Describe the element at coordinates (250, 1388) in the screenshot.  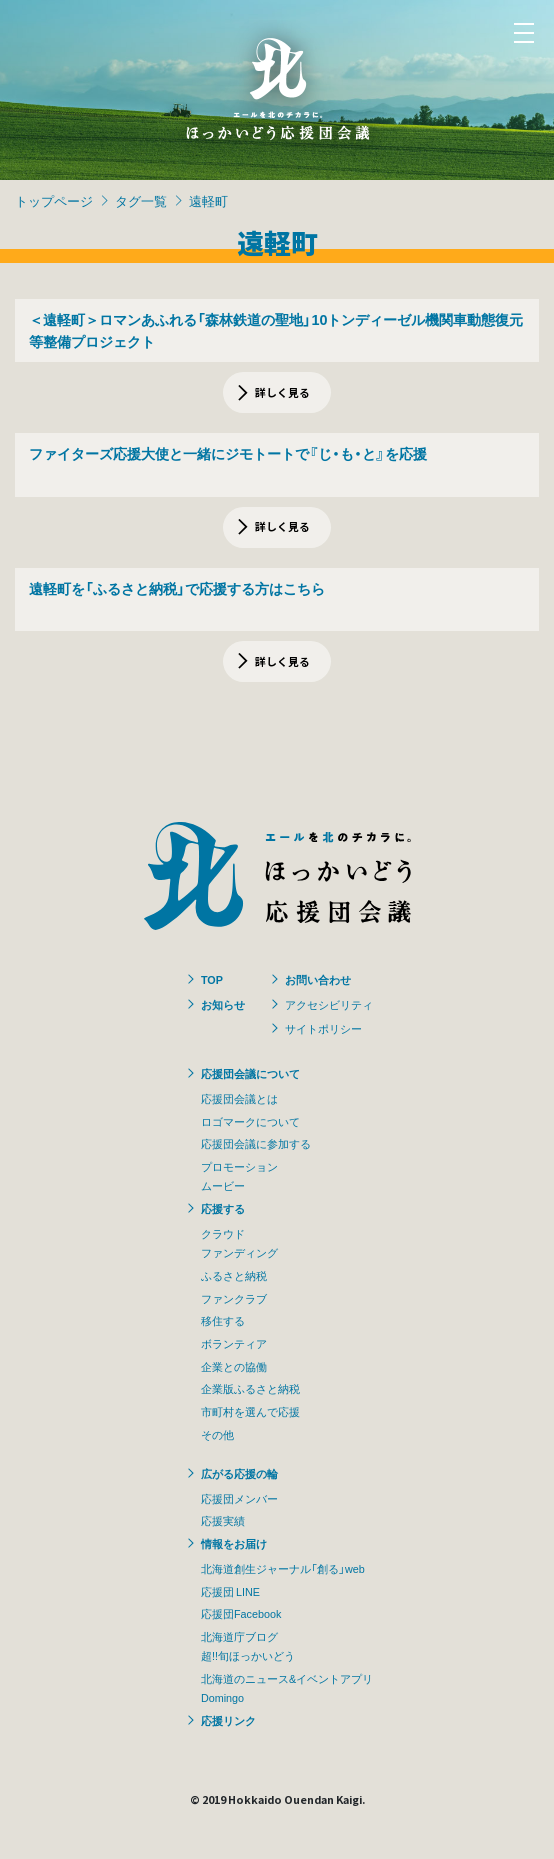
I see `企業版ふるさと納税` at that location.